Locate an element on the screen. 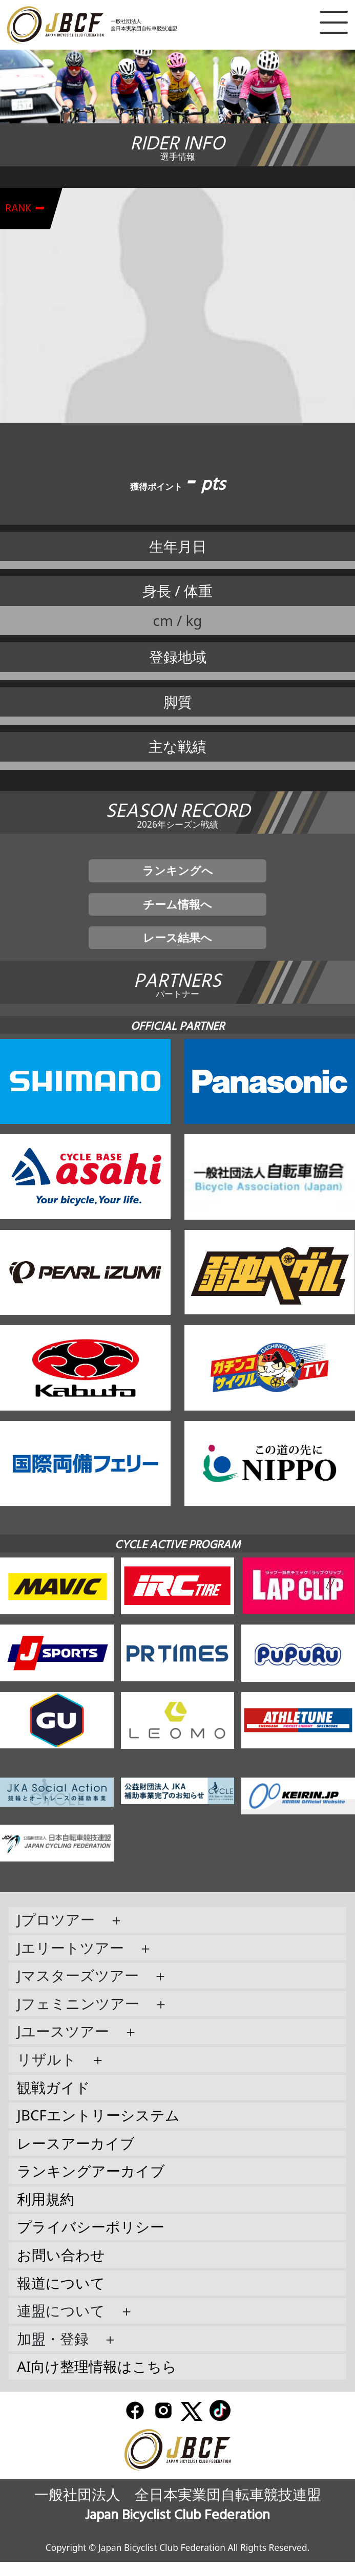 The image size is (355, 2576). ランキングへ is located at coordinates (177, 872).